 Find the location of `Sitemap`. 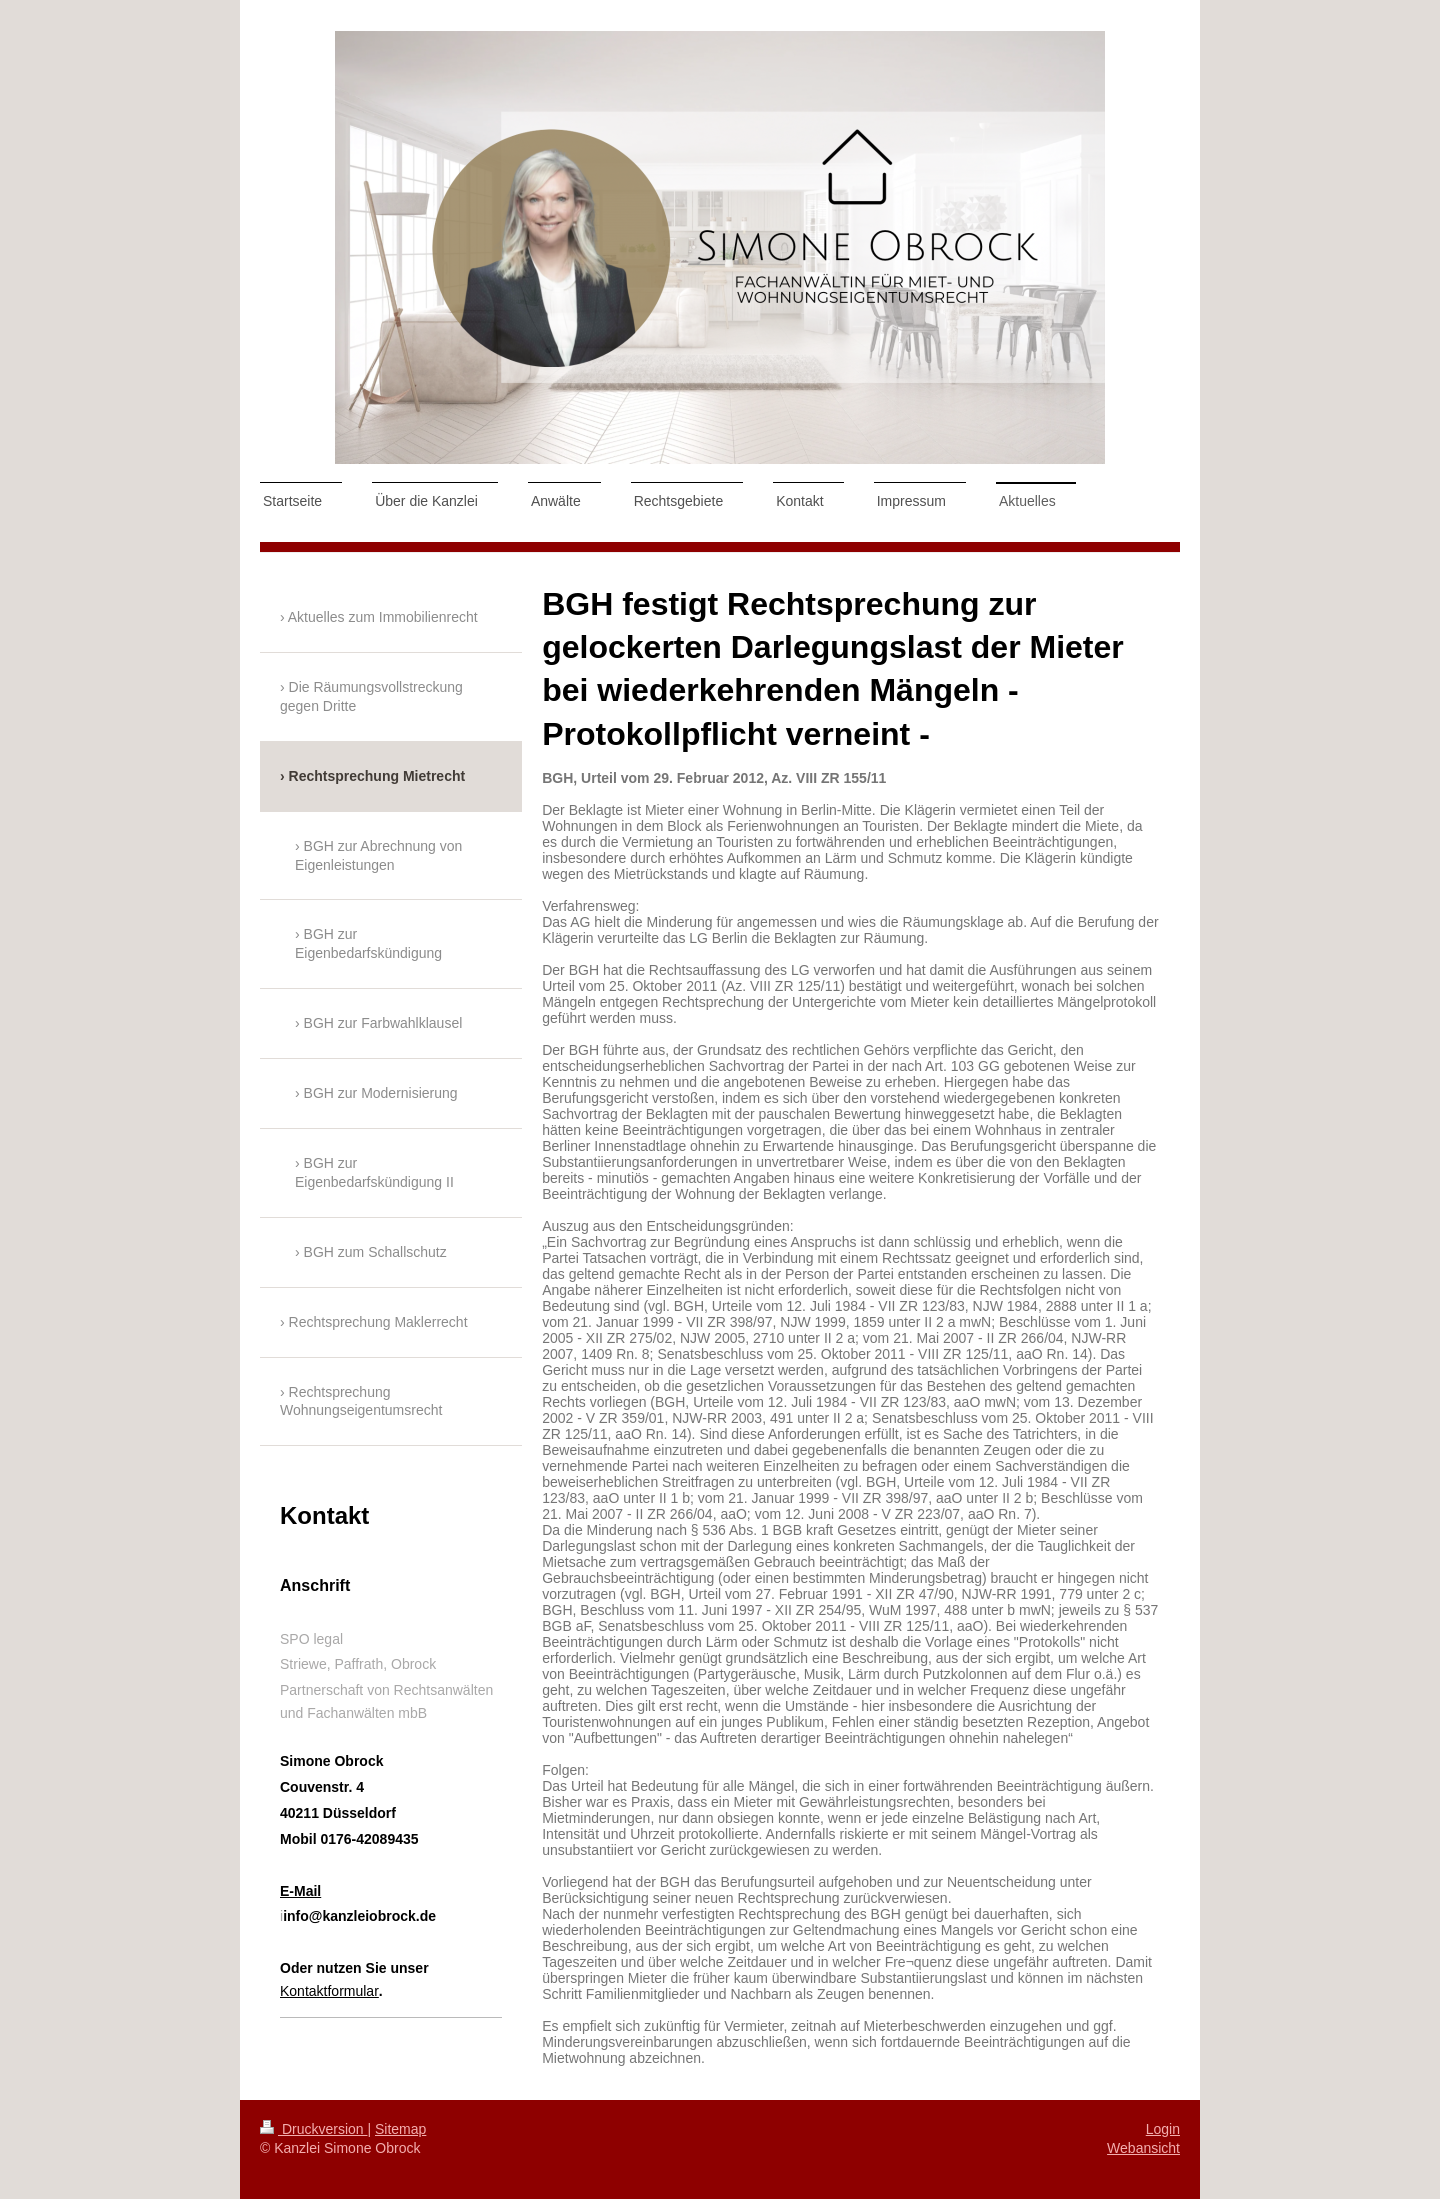

Sitemap is located at coordinates (400, 2129).